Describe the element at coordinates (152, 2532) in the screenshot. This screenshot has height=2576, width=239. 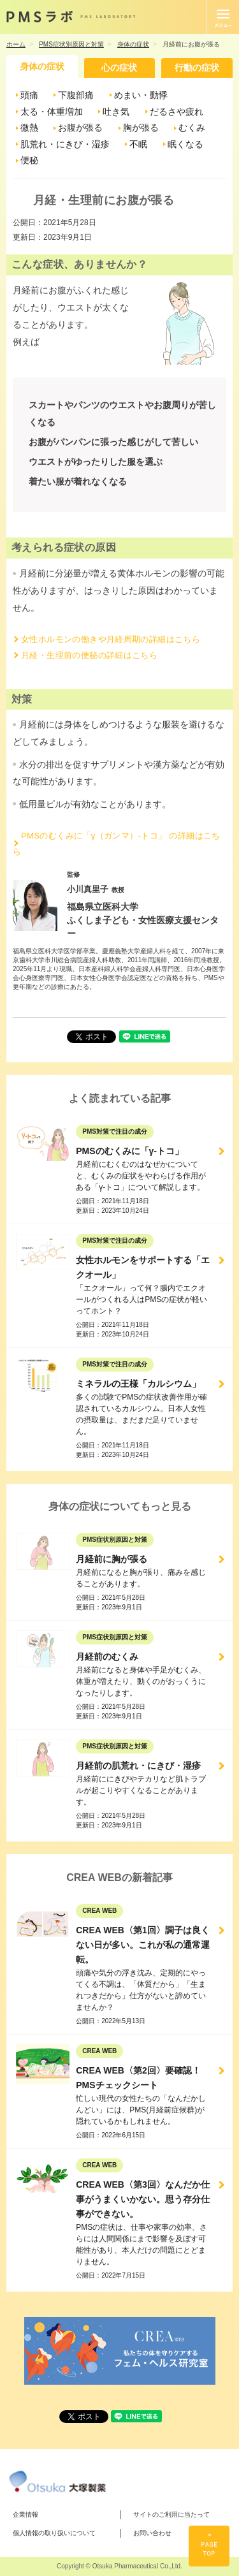
I see `お問い合わせ` at that location.